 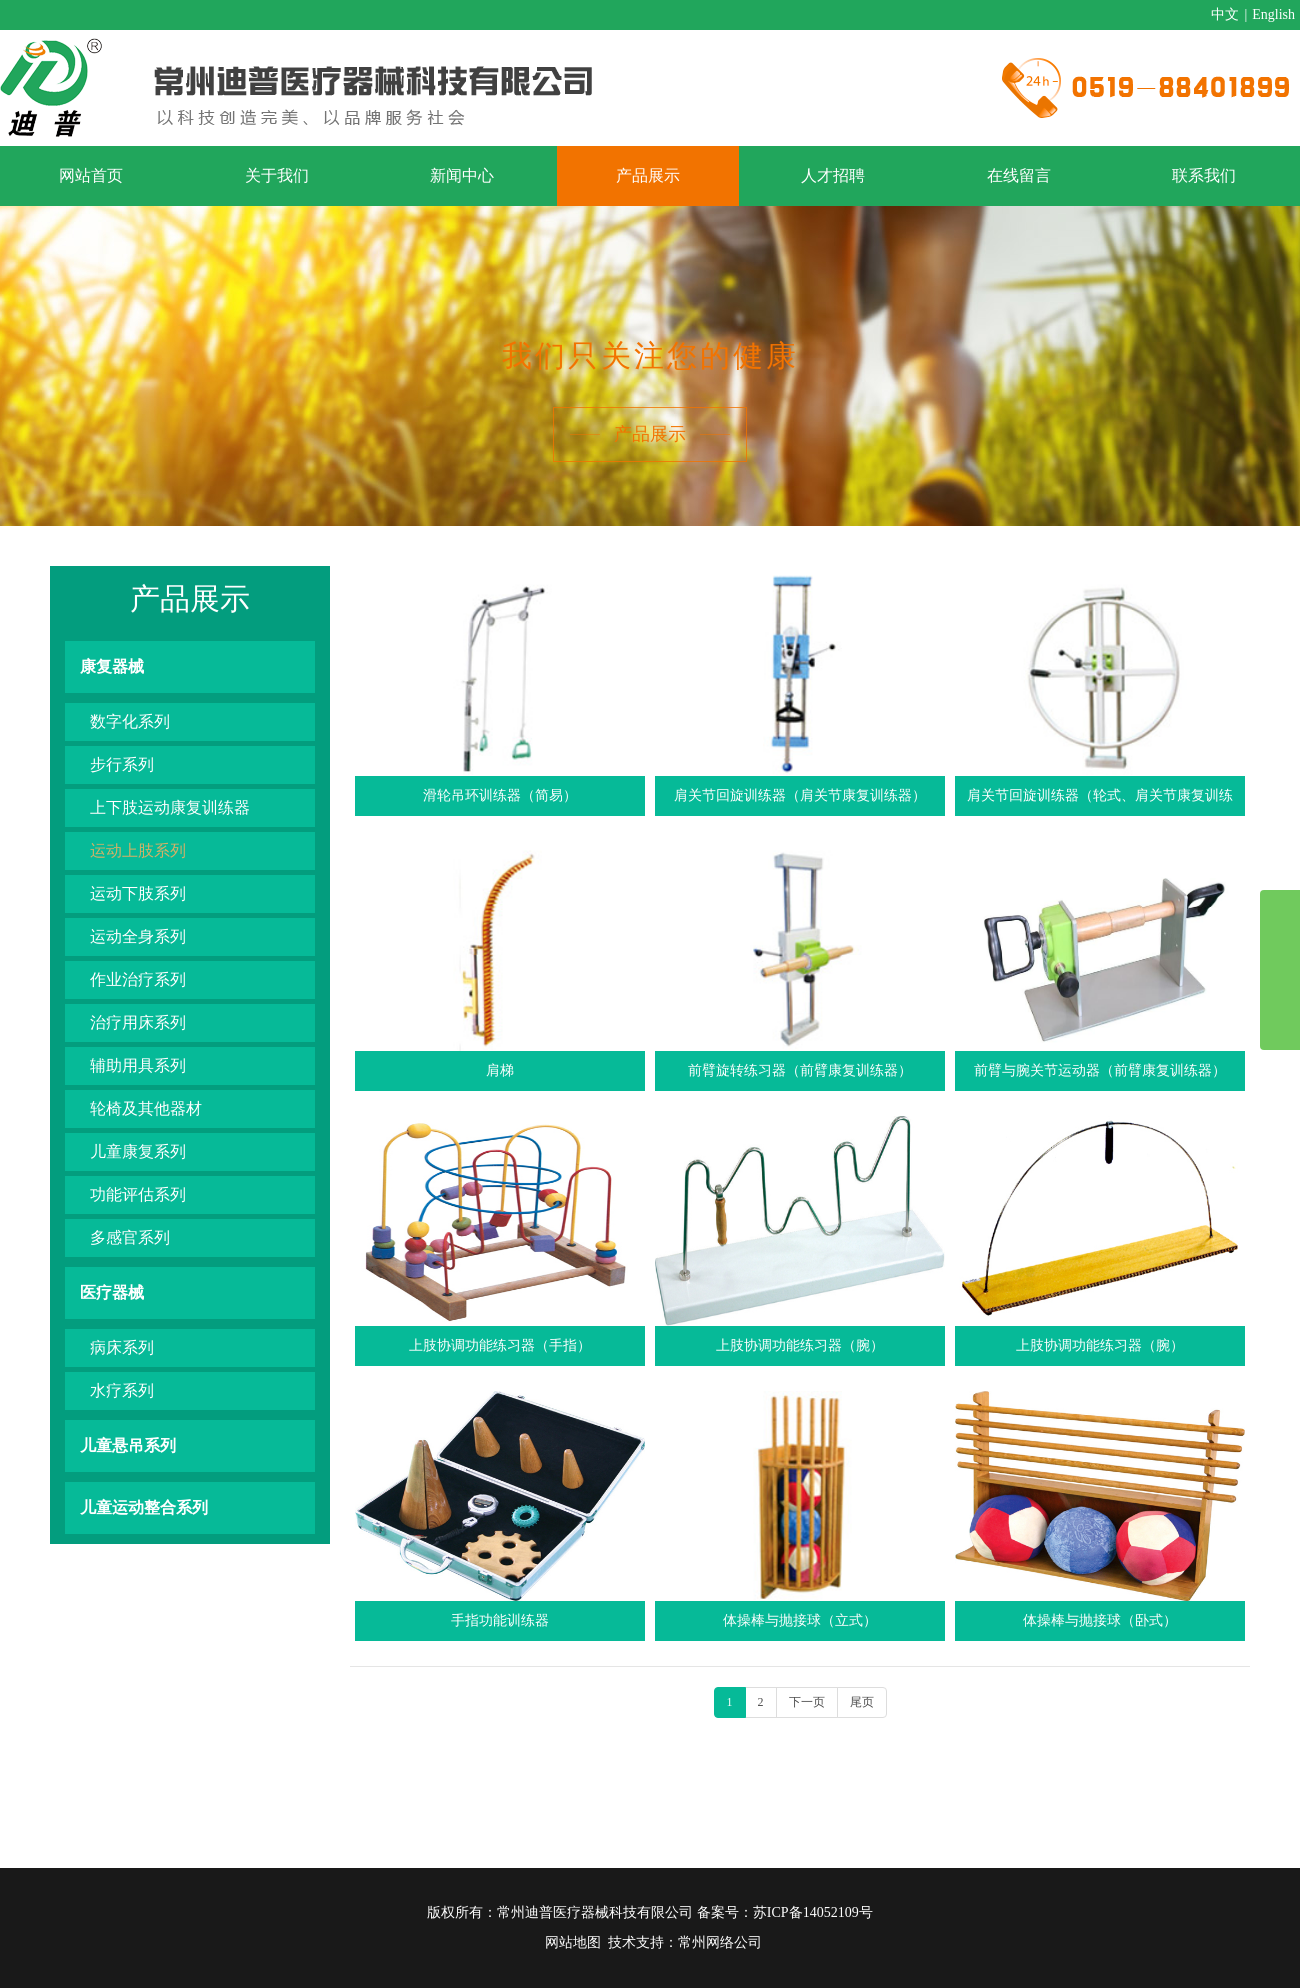 I want to click on 联系我们, so click(x=1204, y=175).